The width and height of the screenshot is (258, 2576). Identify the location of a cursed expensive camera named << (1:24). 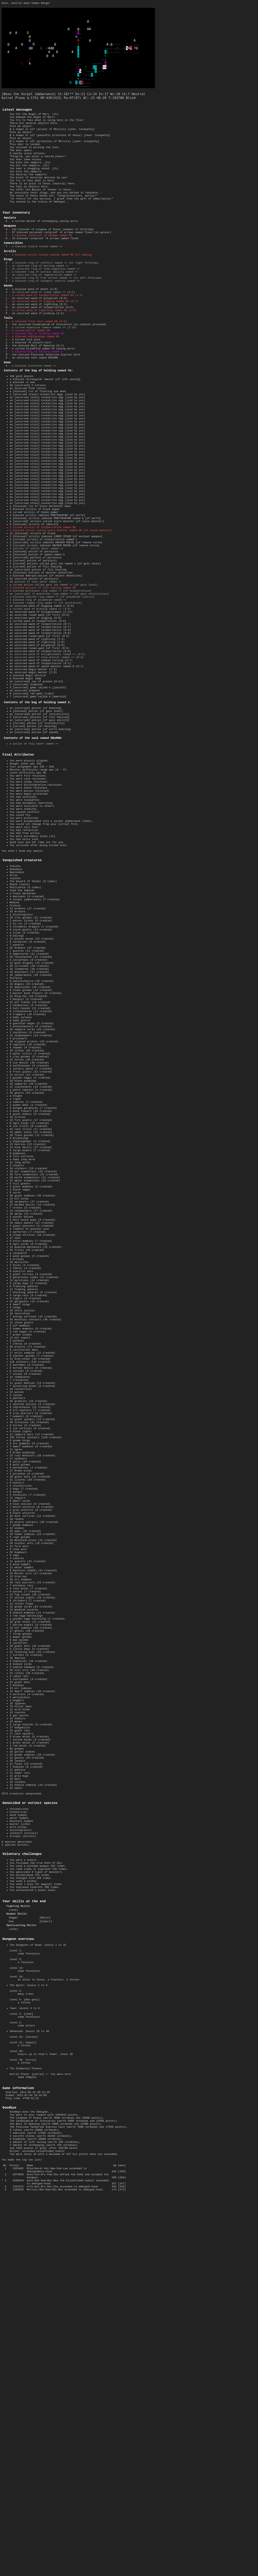
(44, 367).